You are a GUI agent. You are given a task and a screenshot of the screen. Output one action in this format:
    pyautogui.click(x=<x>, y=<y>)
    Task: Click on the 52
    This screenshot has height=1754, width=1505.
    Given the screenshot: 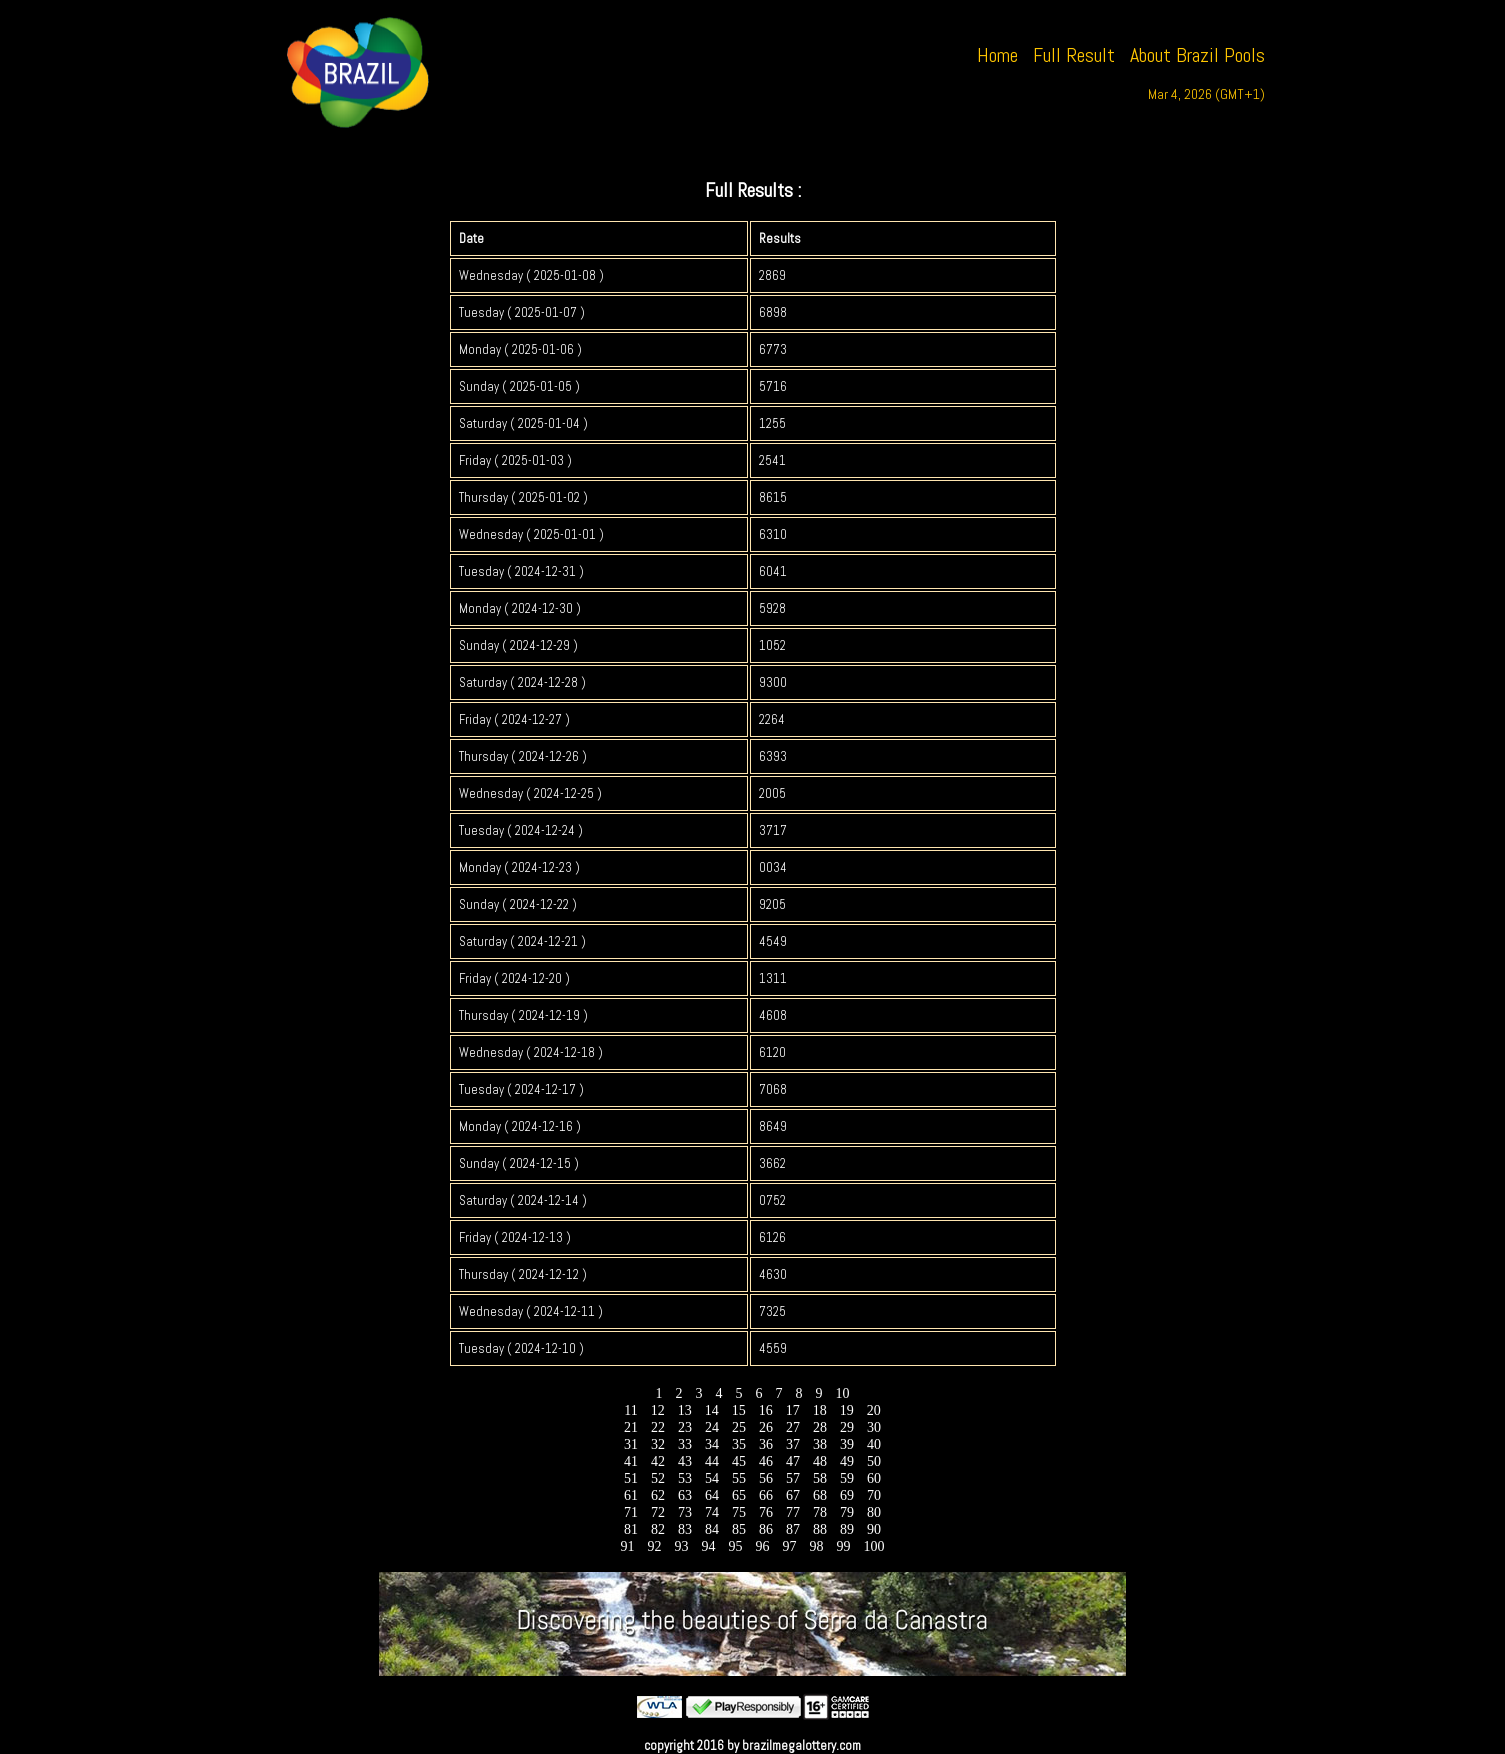 What is the action you would take?
    pyautogui.click(x=658, y=1478)
    